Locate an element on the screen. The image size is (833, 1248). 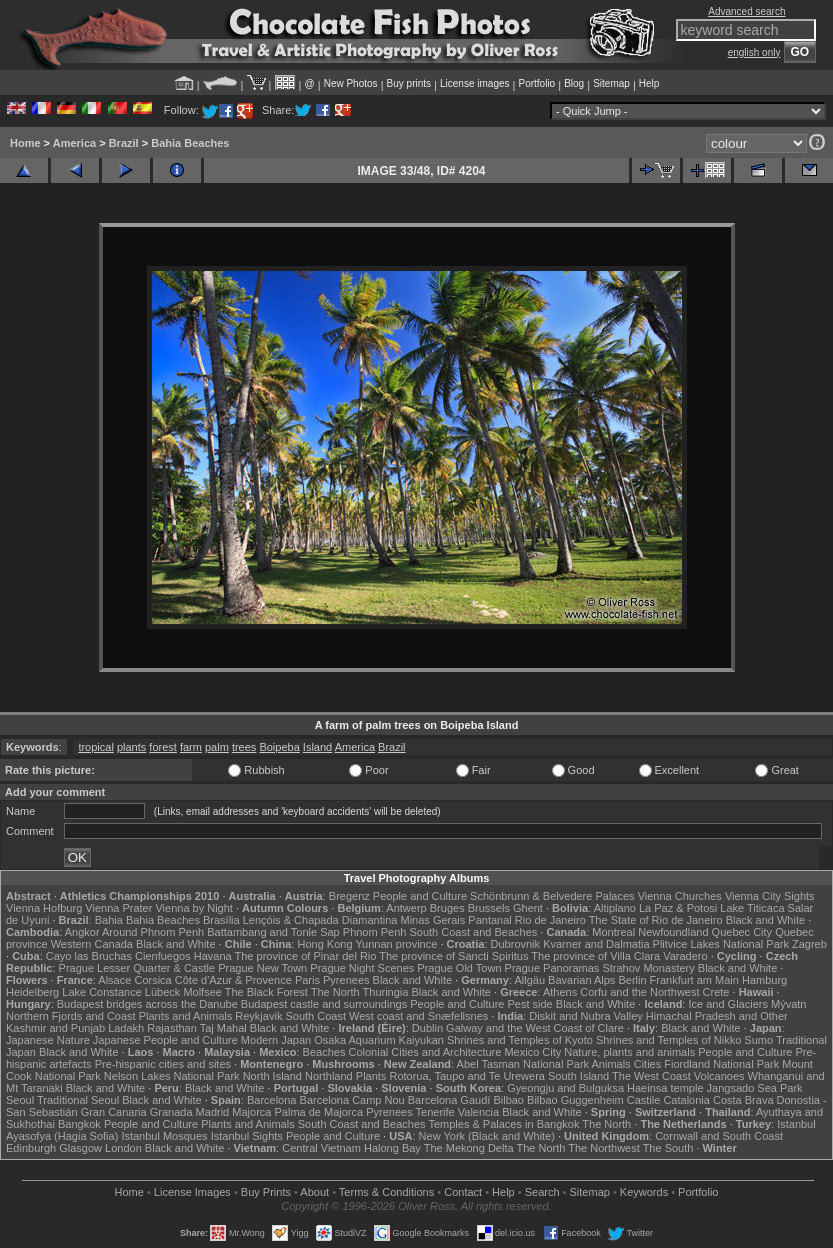
Prague New Town is located at coordinates (262, 968).